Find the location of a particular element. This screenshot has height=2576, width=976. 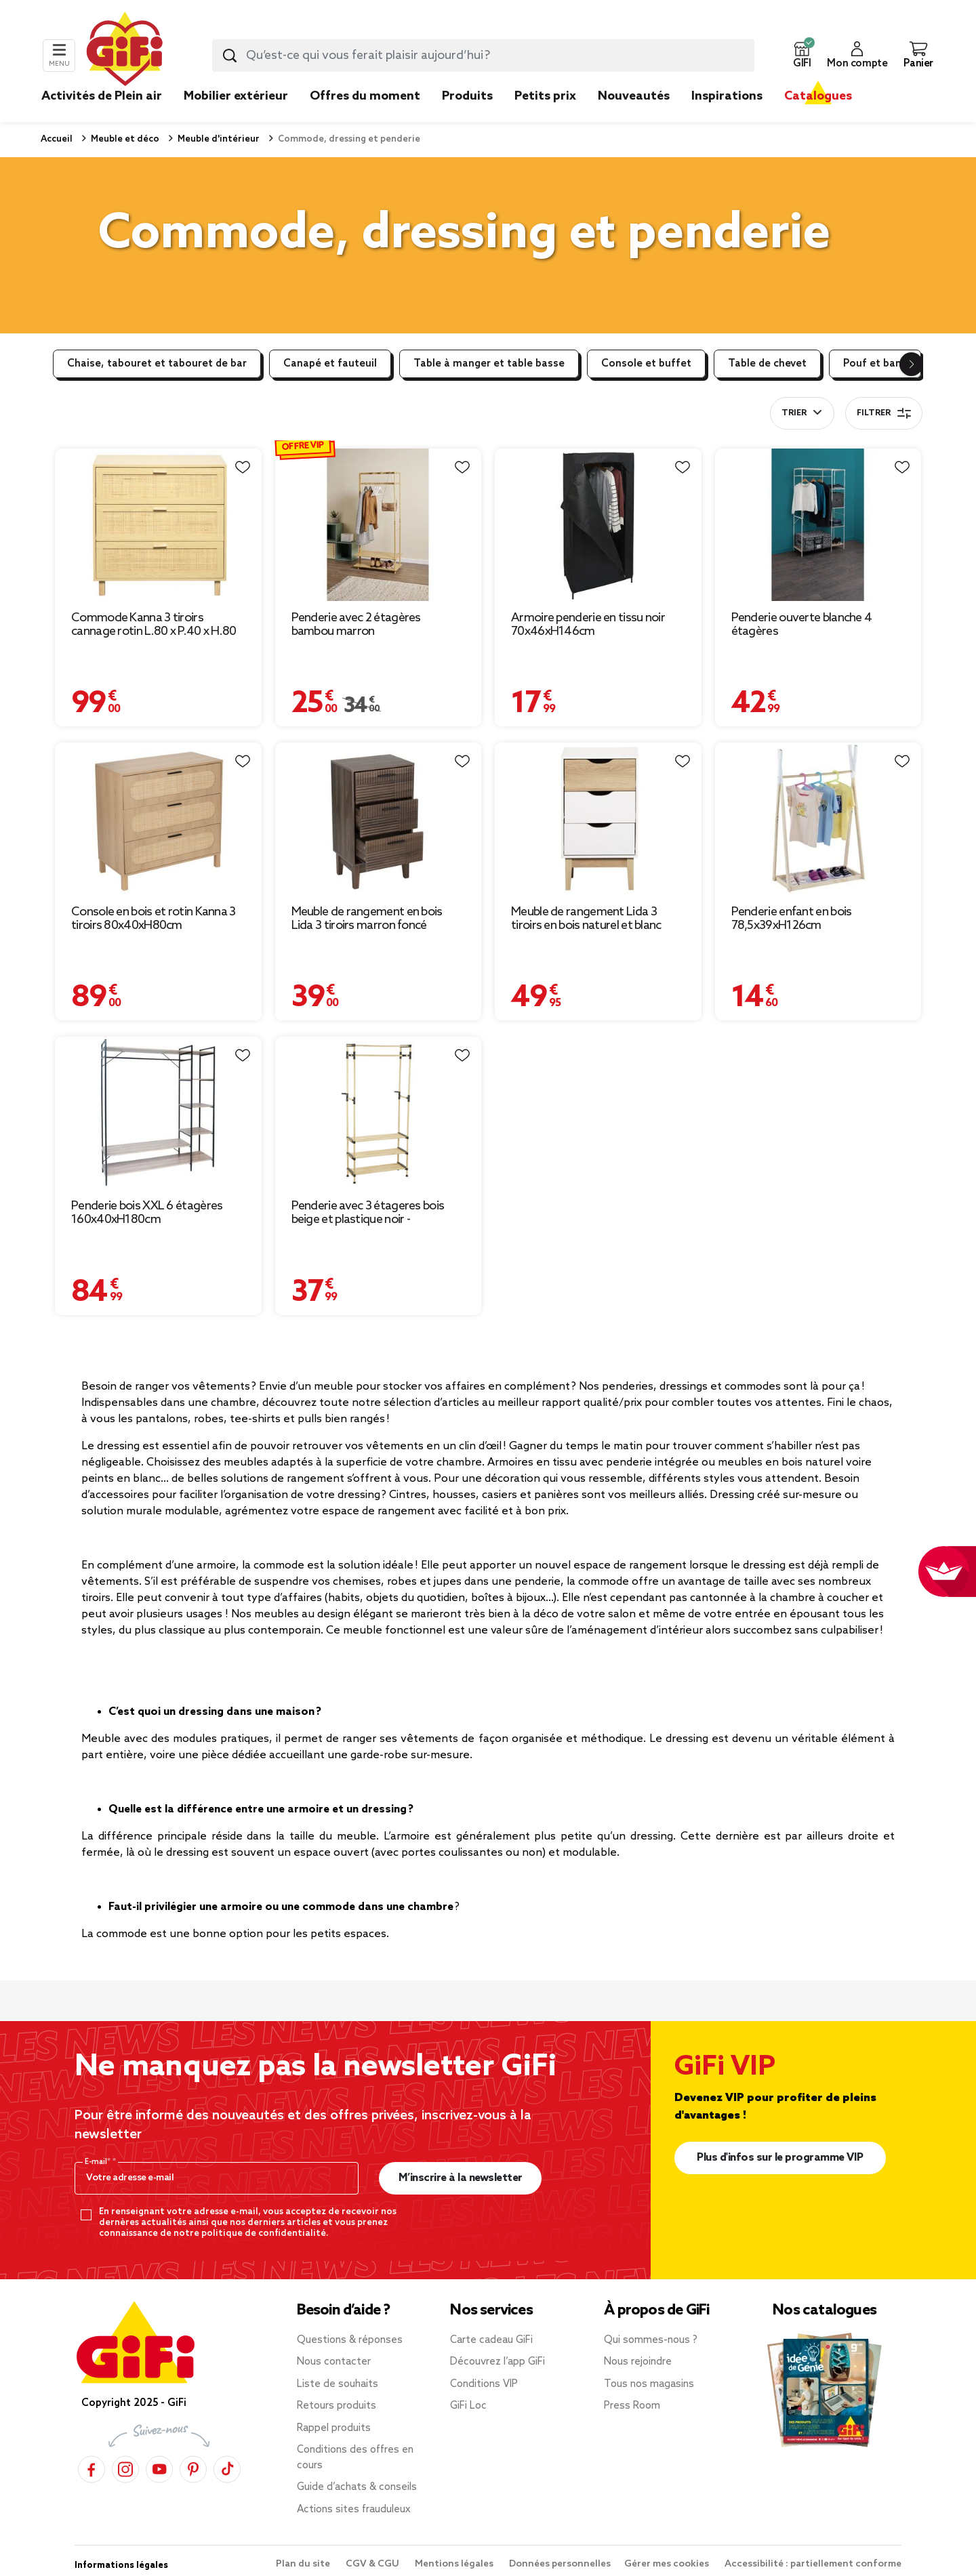

Nouveautés [link] is located at coordinates (634, 96).